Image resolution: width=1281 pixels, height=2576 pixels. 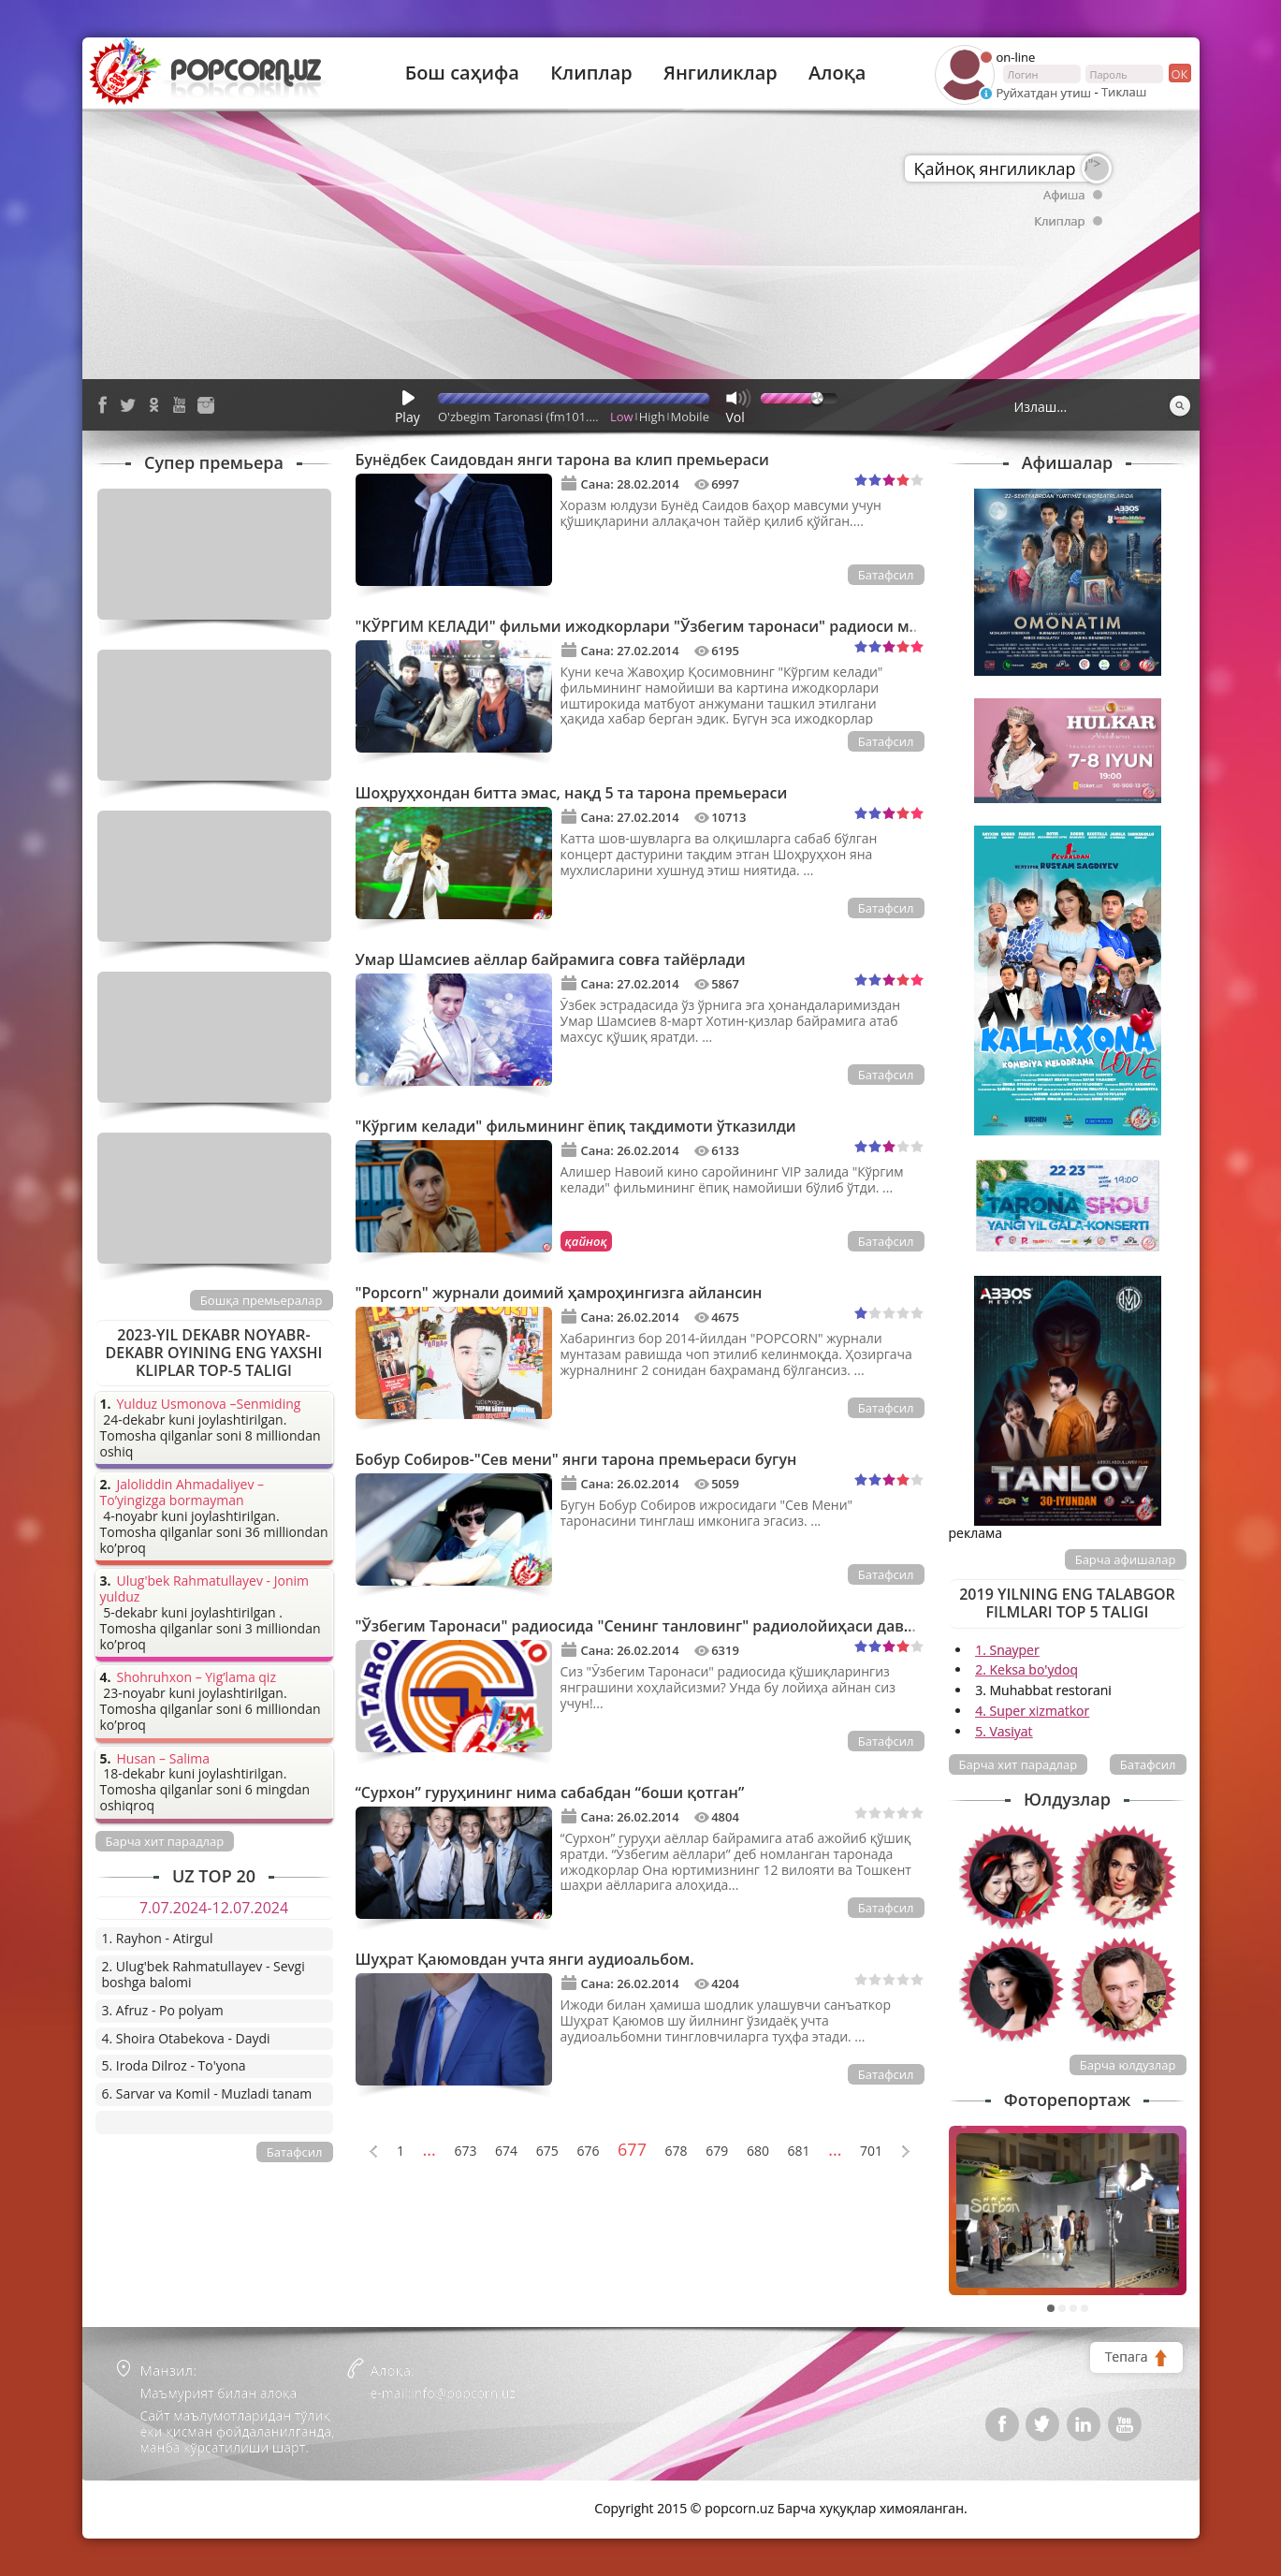 I want to click on Бунёдбек Саидовдан янги тарона ва клип премьераси, so click(x=562, y=459).